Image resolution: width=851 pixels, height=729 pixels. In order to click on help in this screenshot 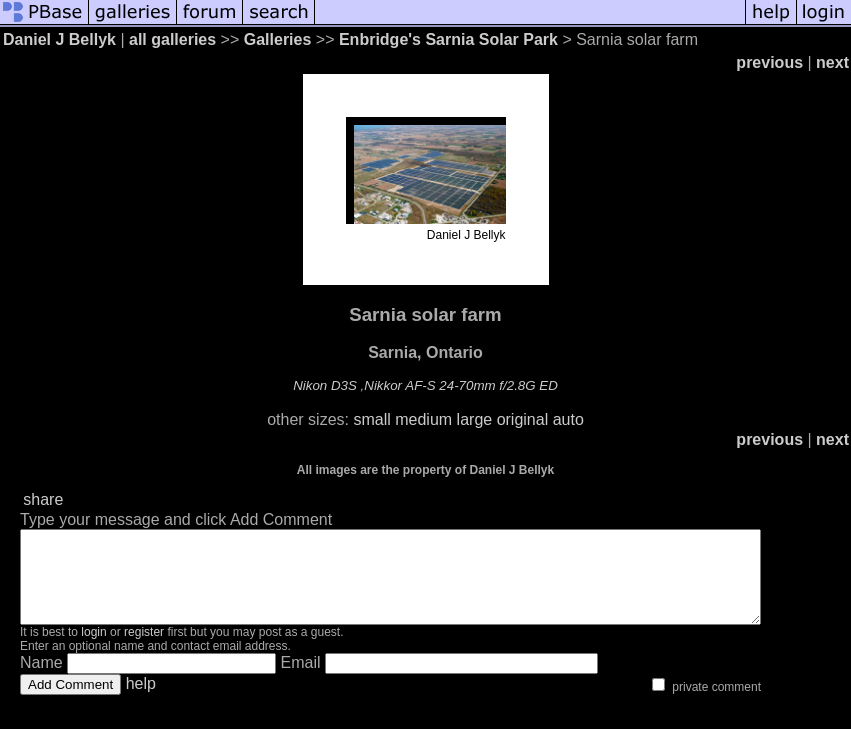, I will do `click(141, 701)`.